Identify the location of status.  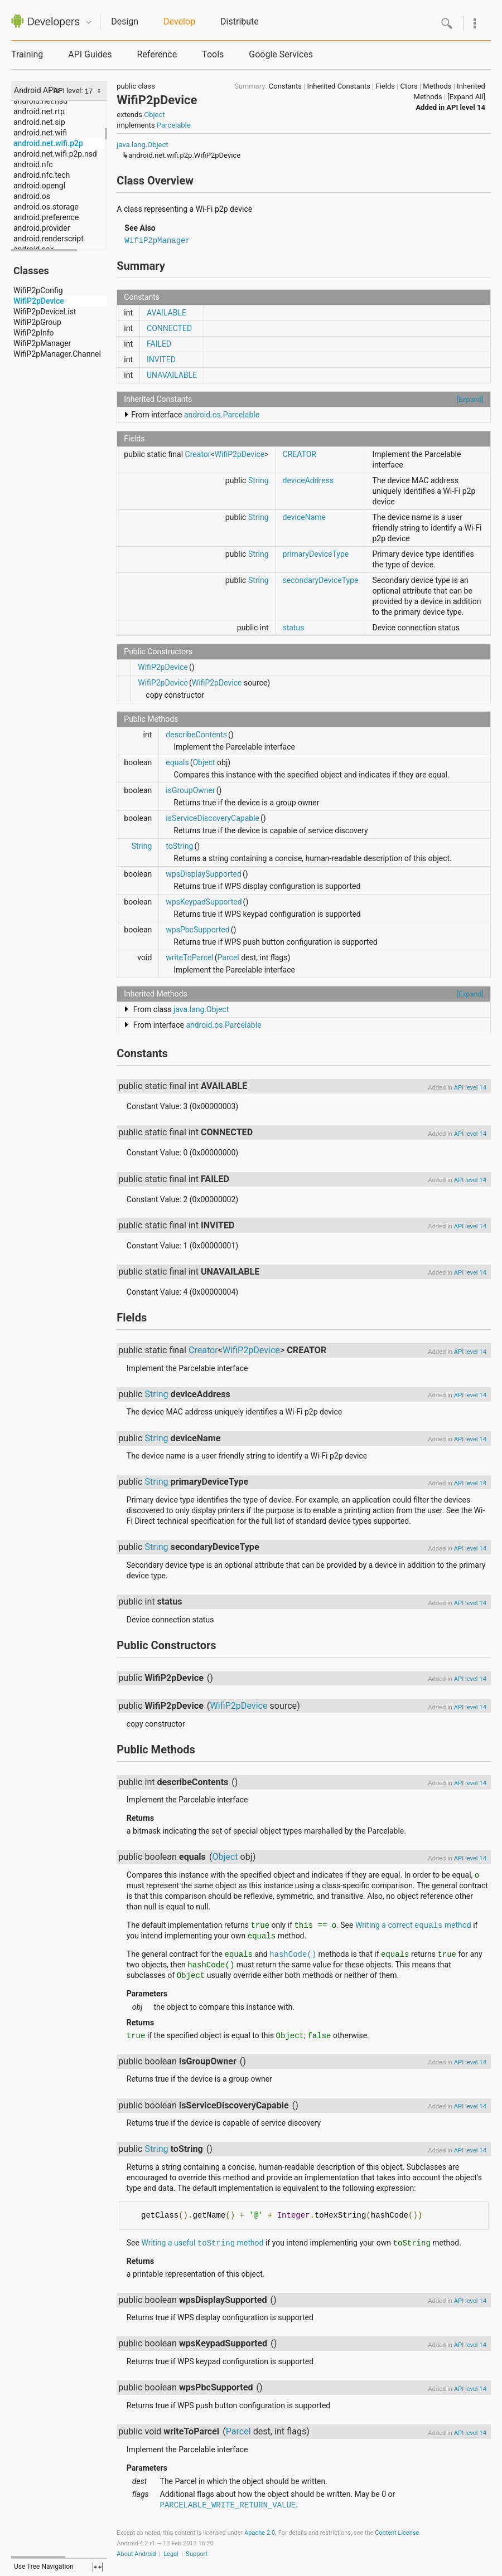
(294, 627).